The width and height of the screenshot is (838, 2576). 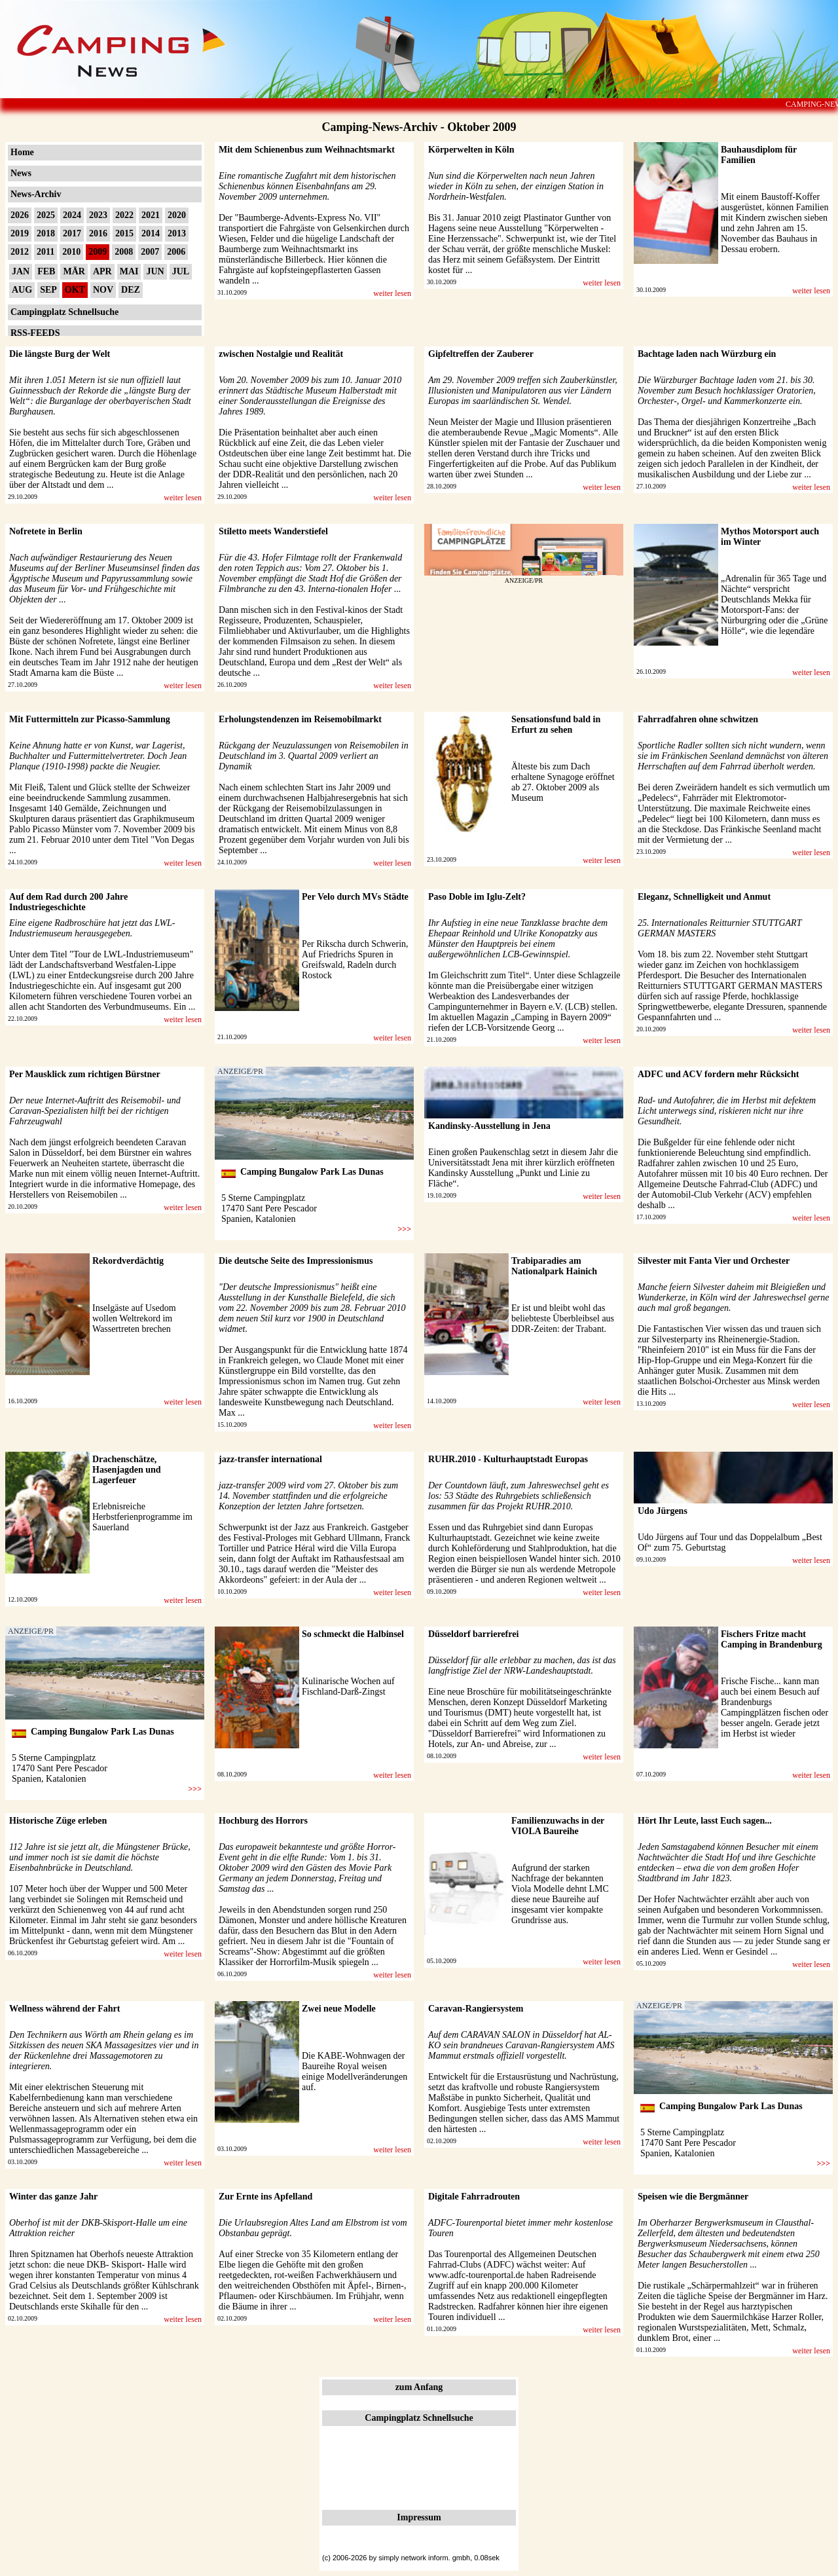 What do you see at coordinates (75, 290) in the screenshot?
I see `OKT` at bounding box center [75, 290].